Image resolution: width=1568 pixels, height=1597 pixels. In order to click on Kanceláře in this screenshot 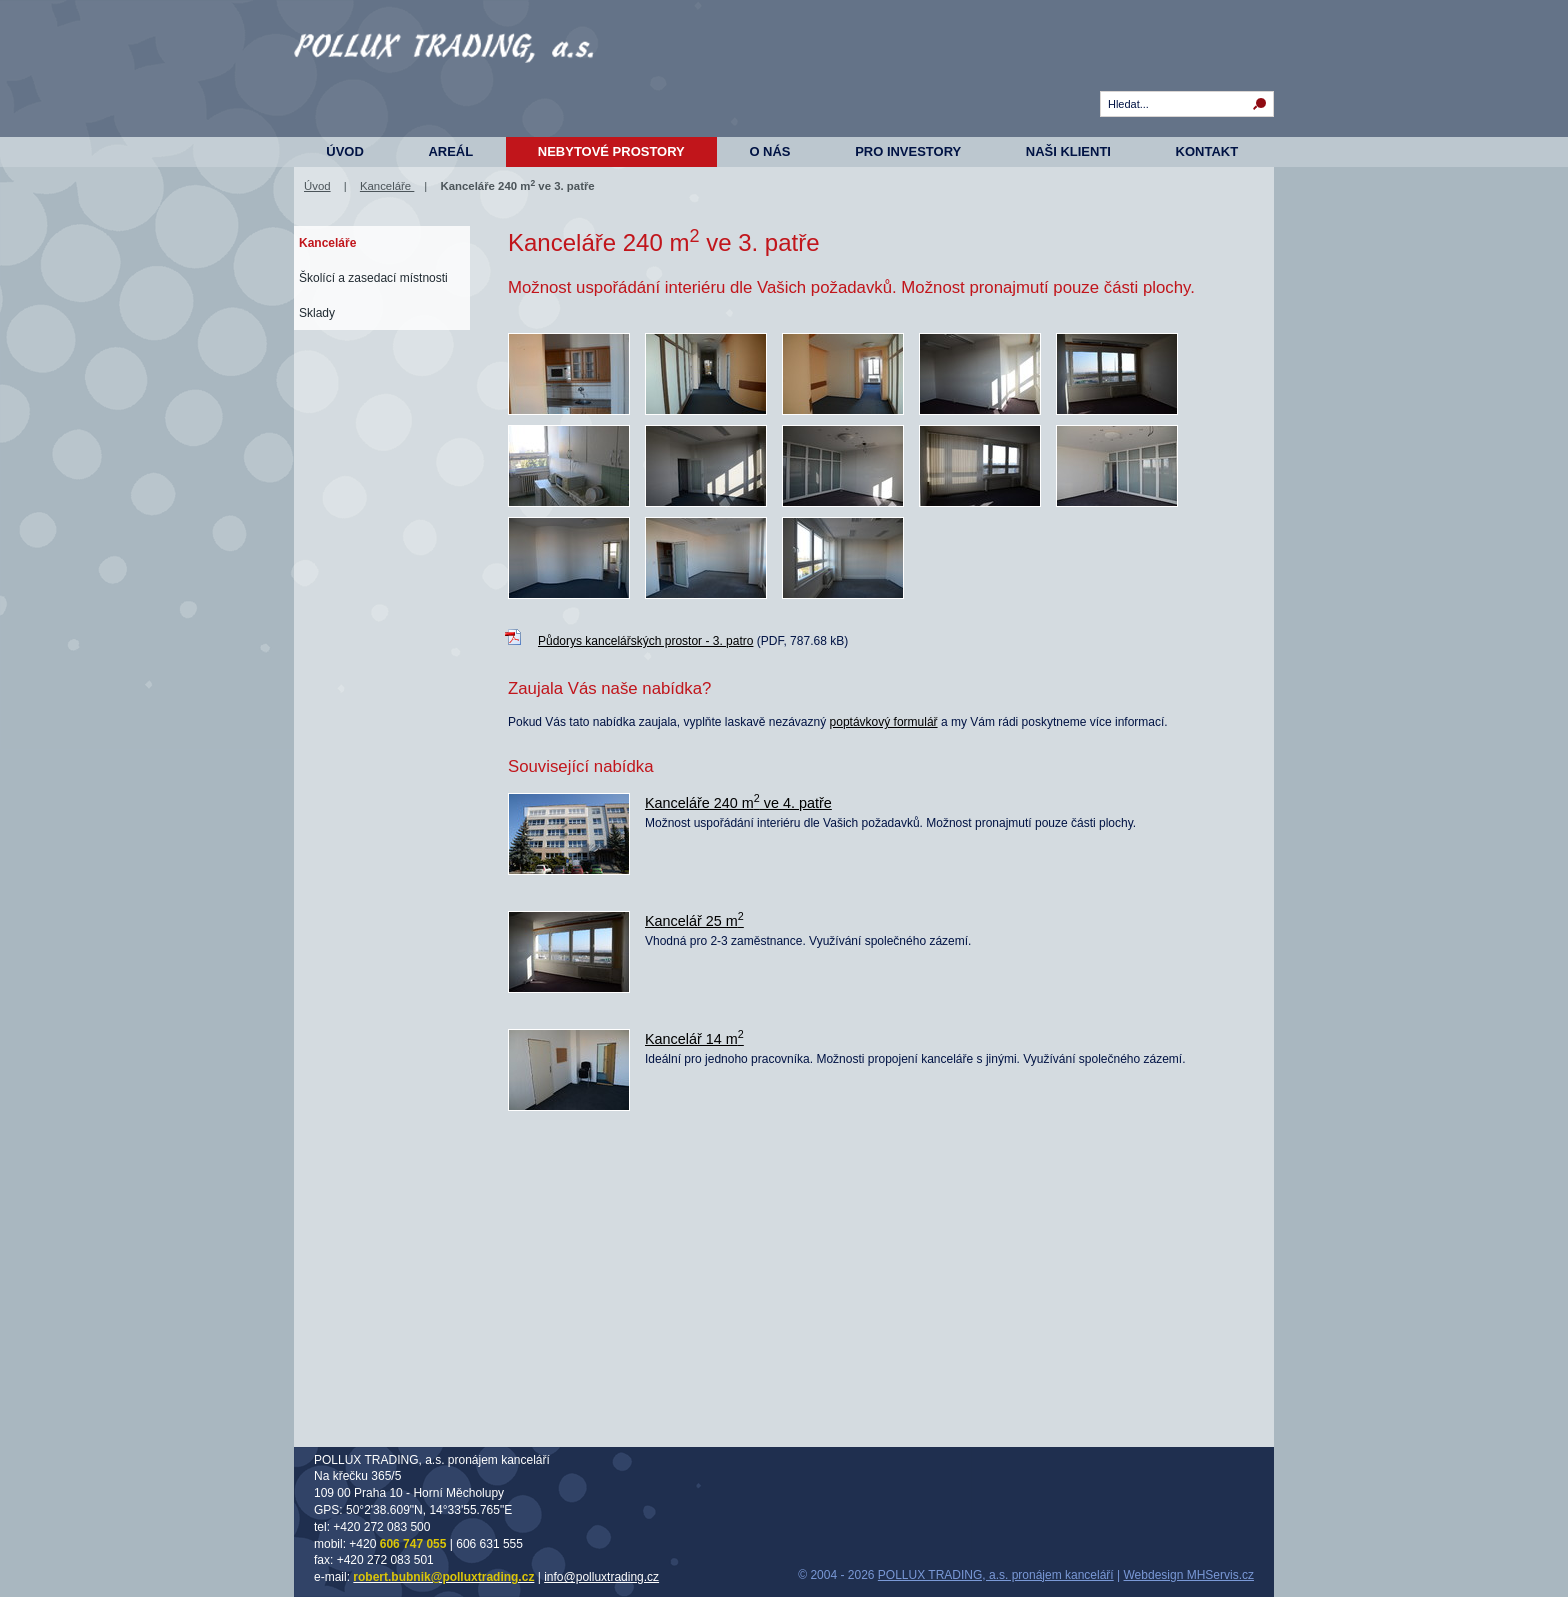, I will do `click(387, 186)`.